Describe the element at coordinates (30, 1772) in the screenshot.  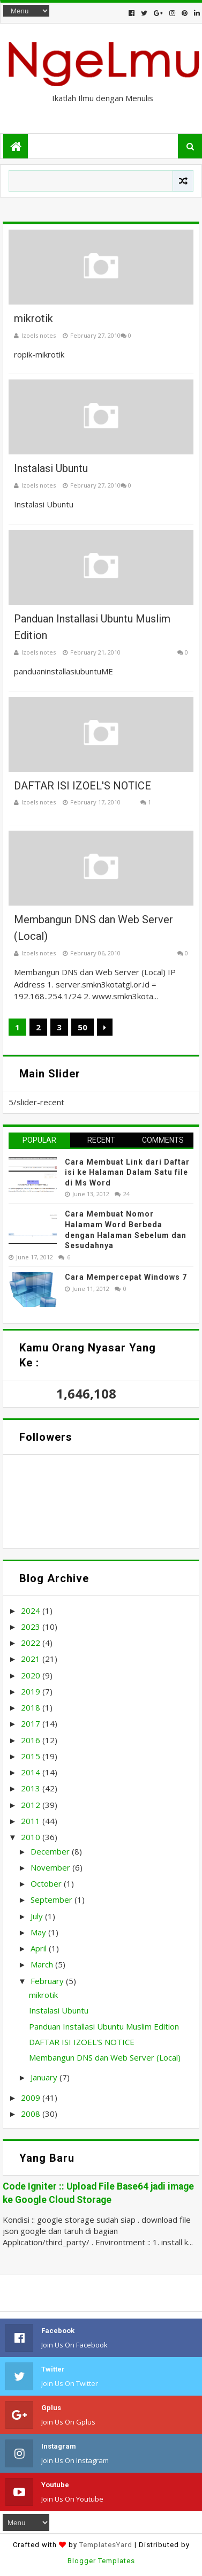
I see `2014` at that location.